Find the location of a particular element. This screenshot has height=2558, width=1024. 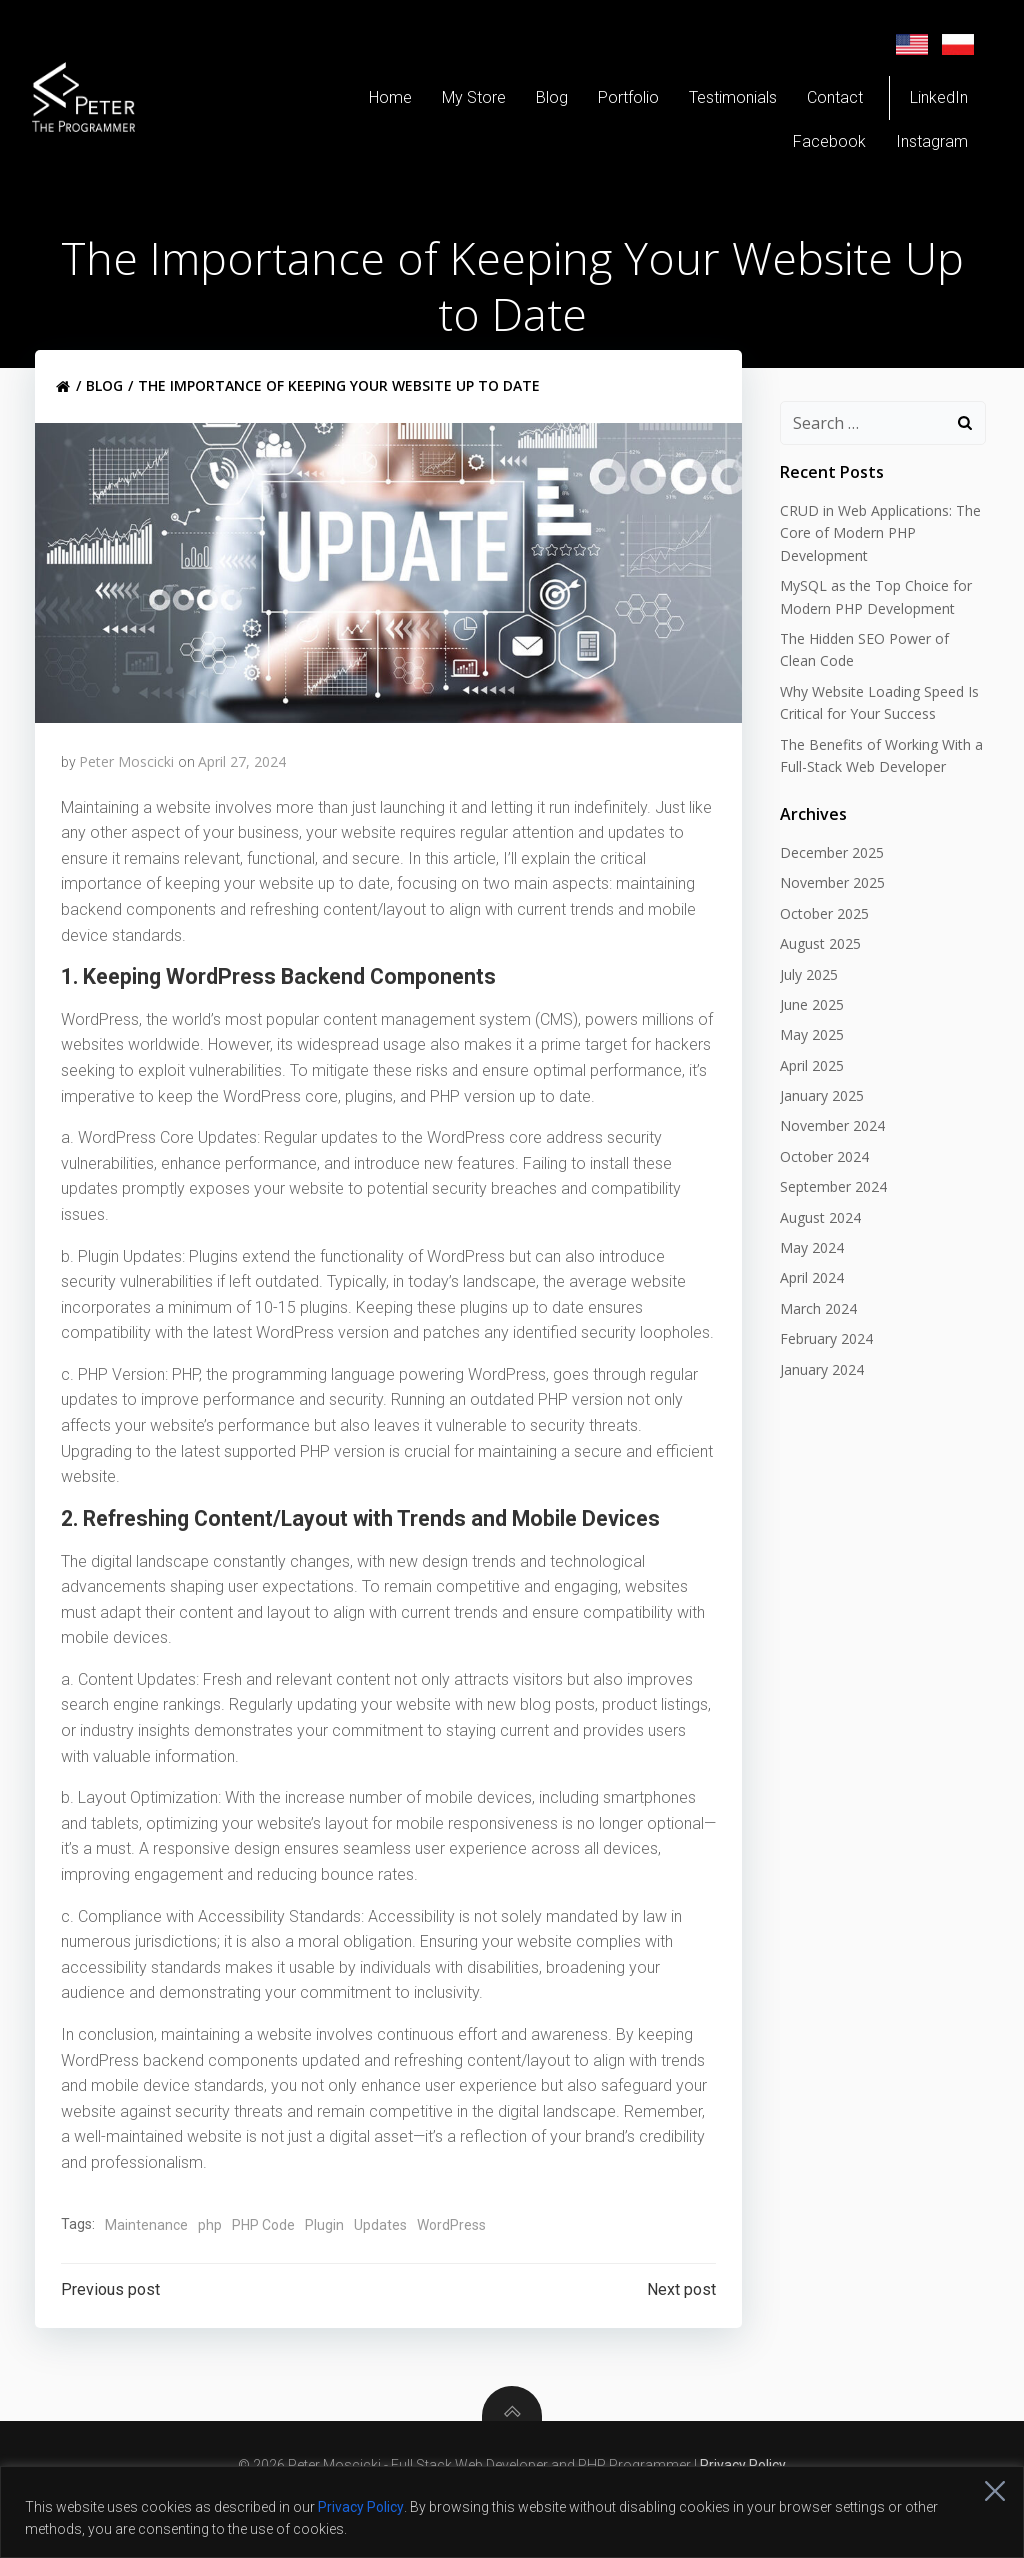

Blog is located at coordinates (542, 102).